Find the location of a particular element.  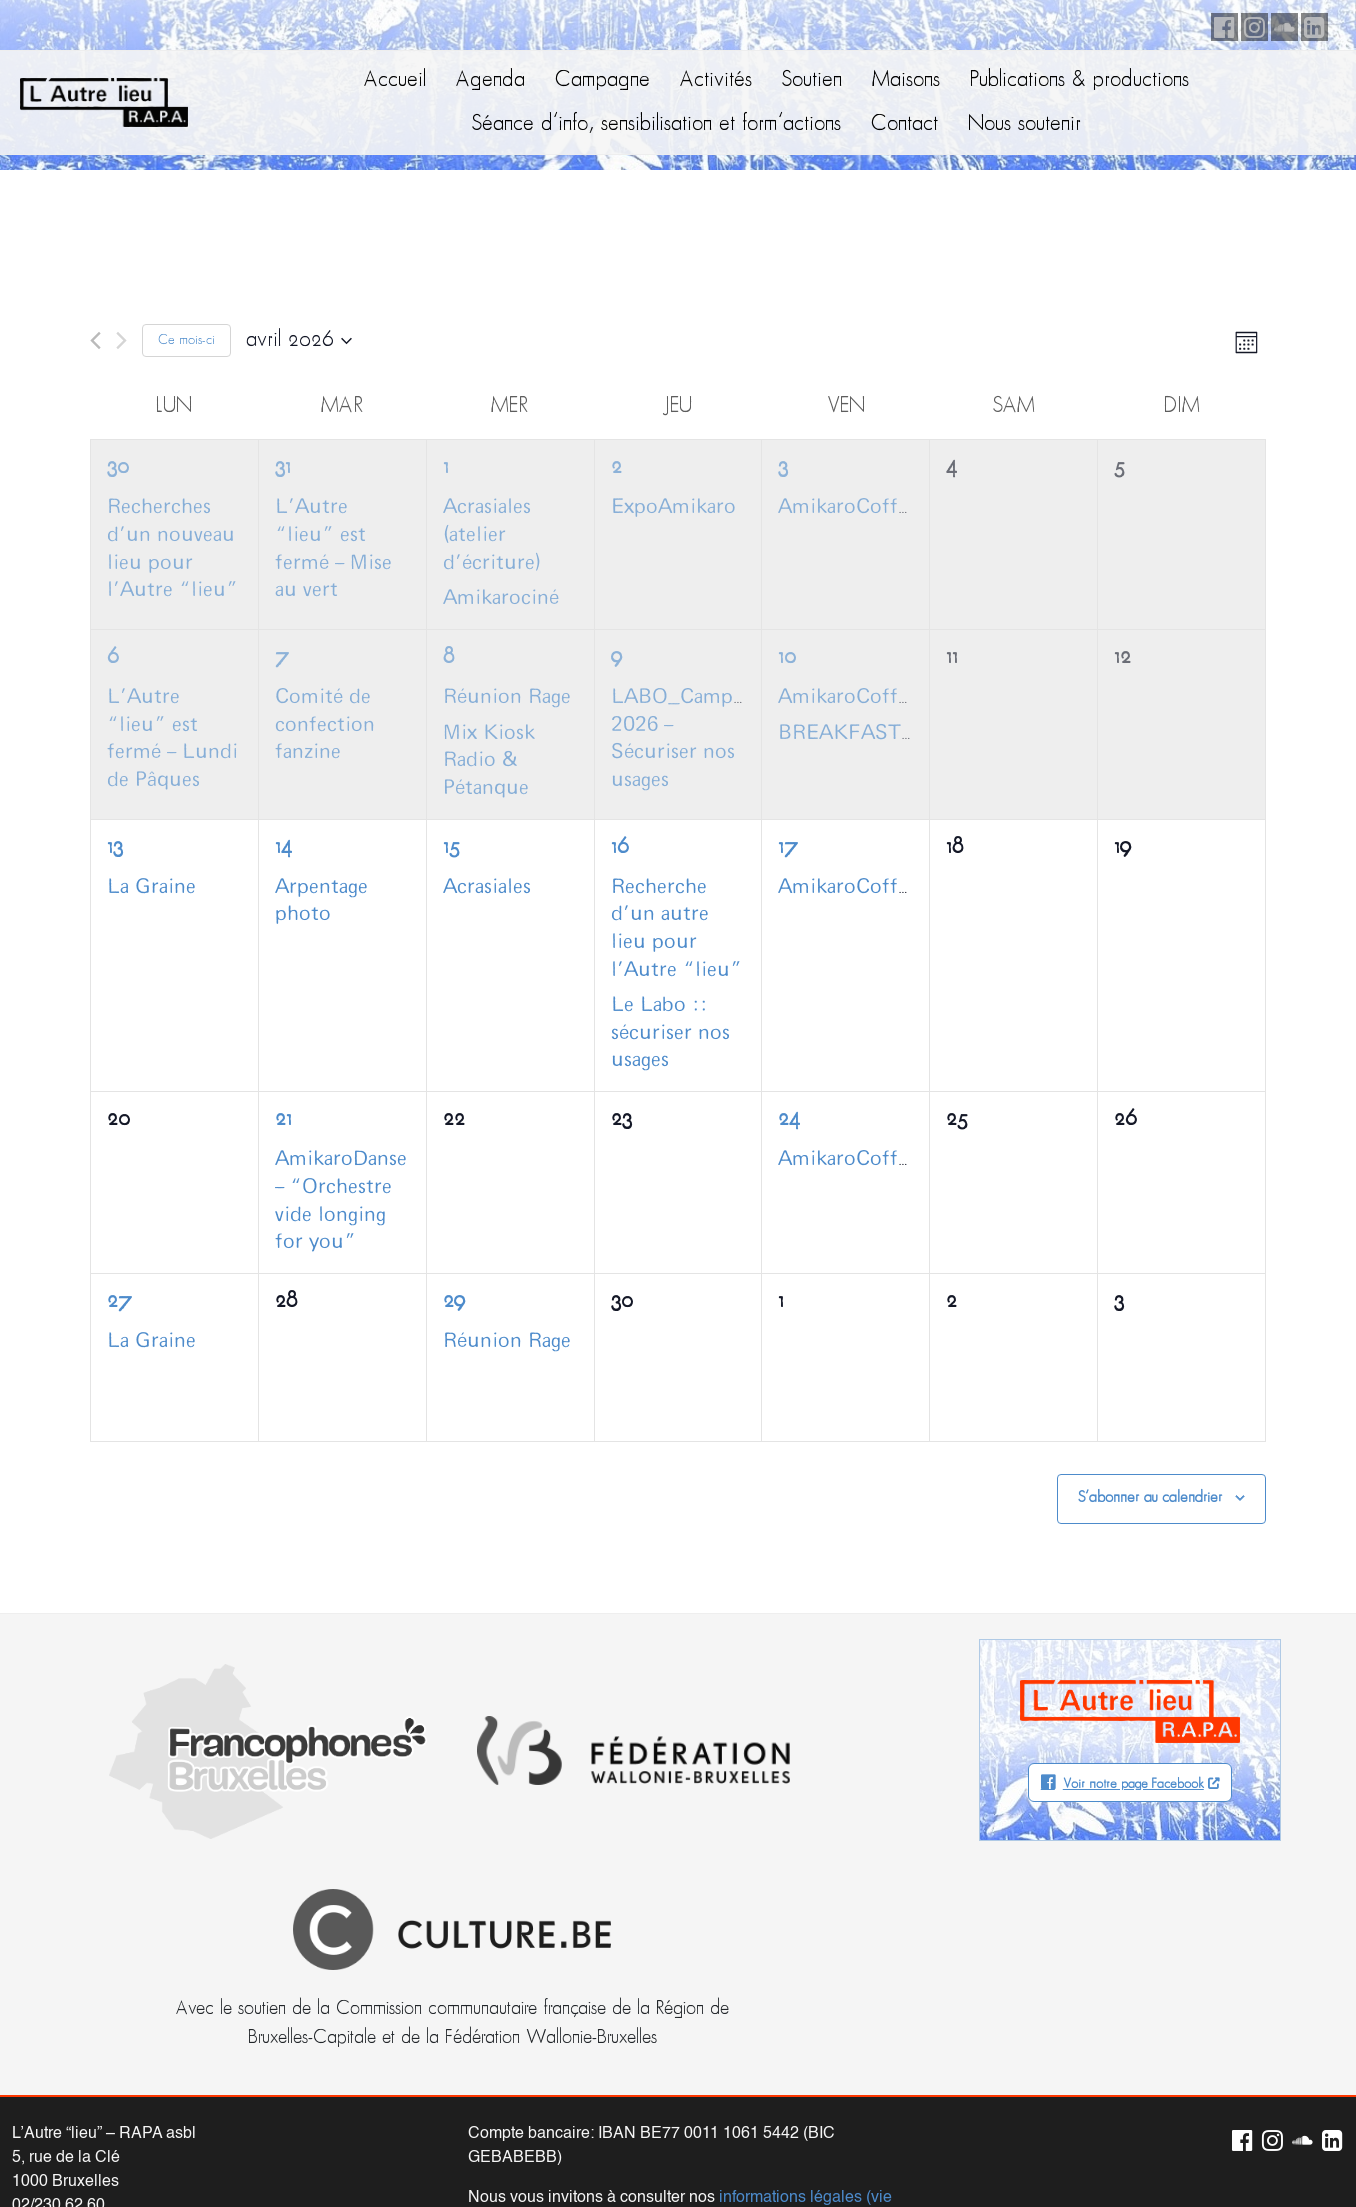

Agenda is located at coordinates (490, 80).